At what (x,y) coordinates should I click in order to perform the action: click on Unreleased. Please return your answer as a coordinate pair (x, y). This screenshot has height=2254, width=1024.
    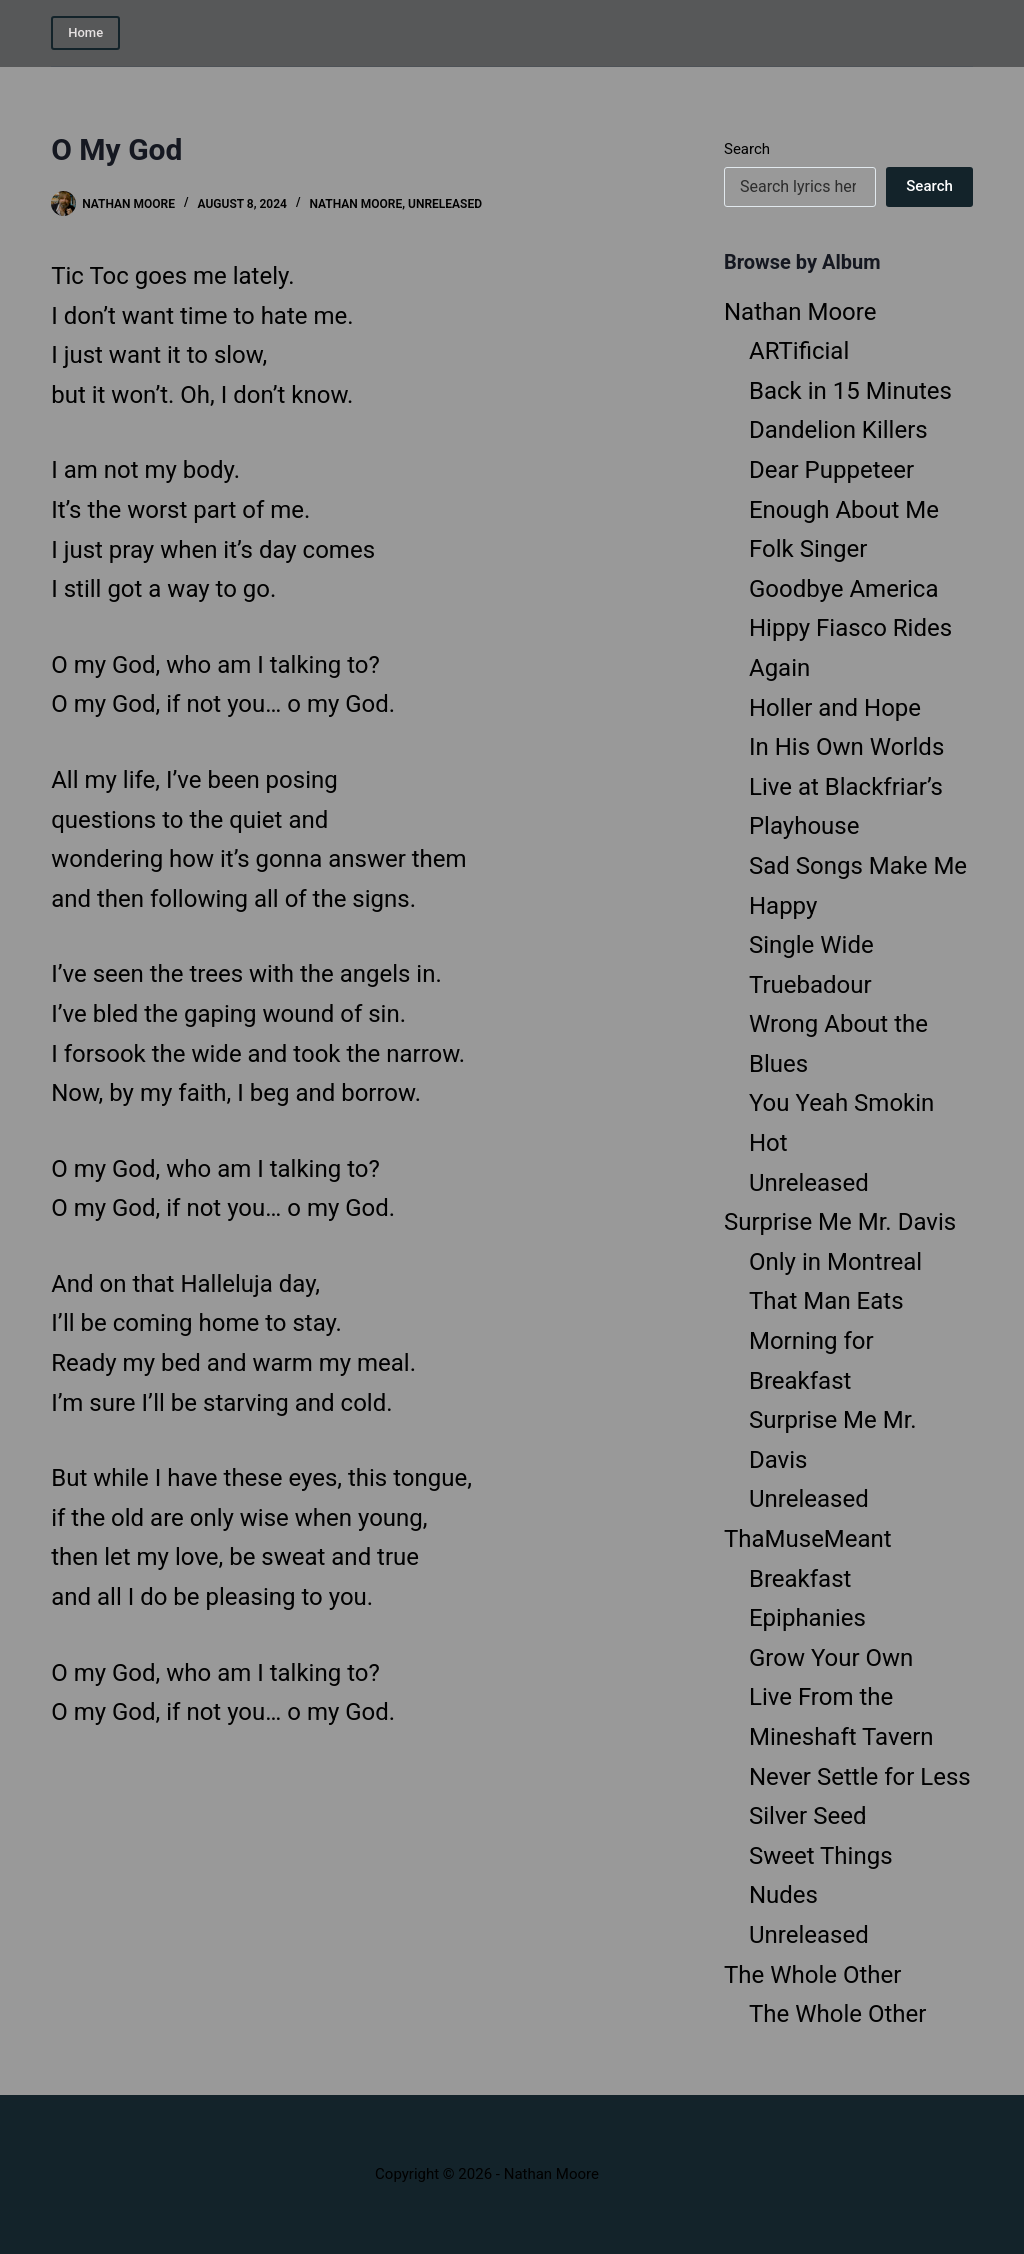
    Looking at the image, I should click on (445, 204).